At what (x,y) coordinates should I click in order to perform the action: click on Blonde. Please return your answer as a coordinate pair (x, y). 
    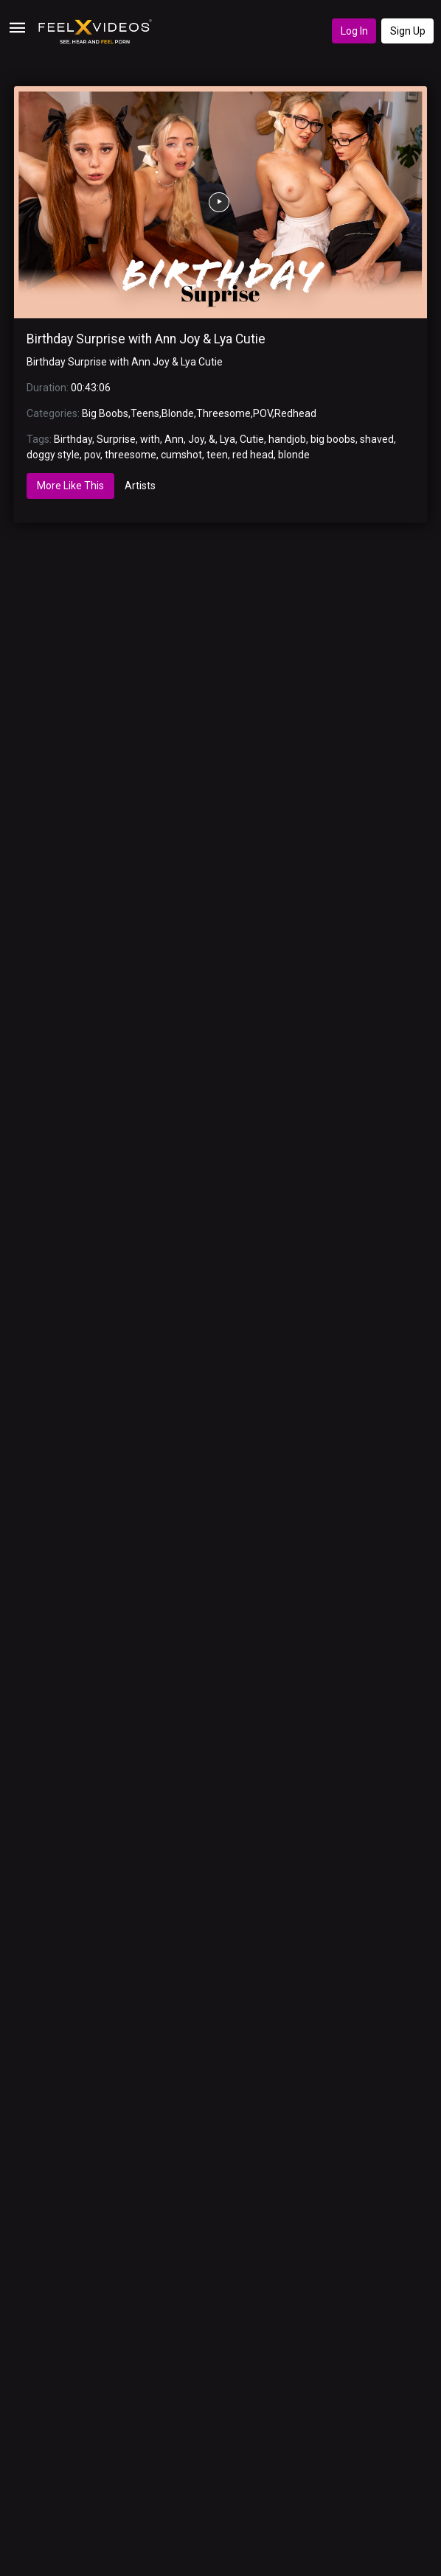
    Looking at the image, I should click on (178, 413).